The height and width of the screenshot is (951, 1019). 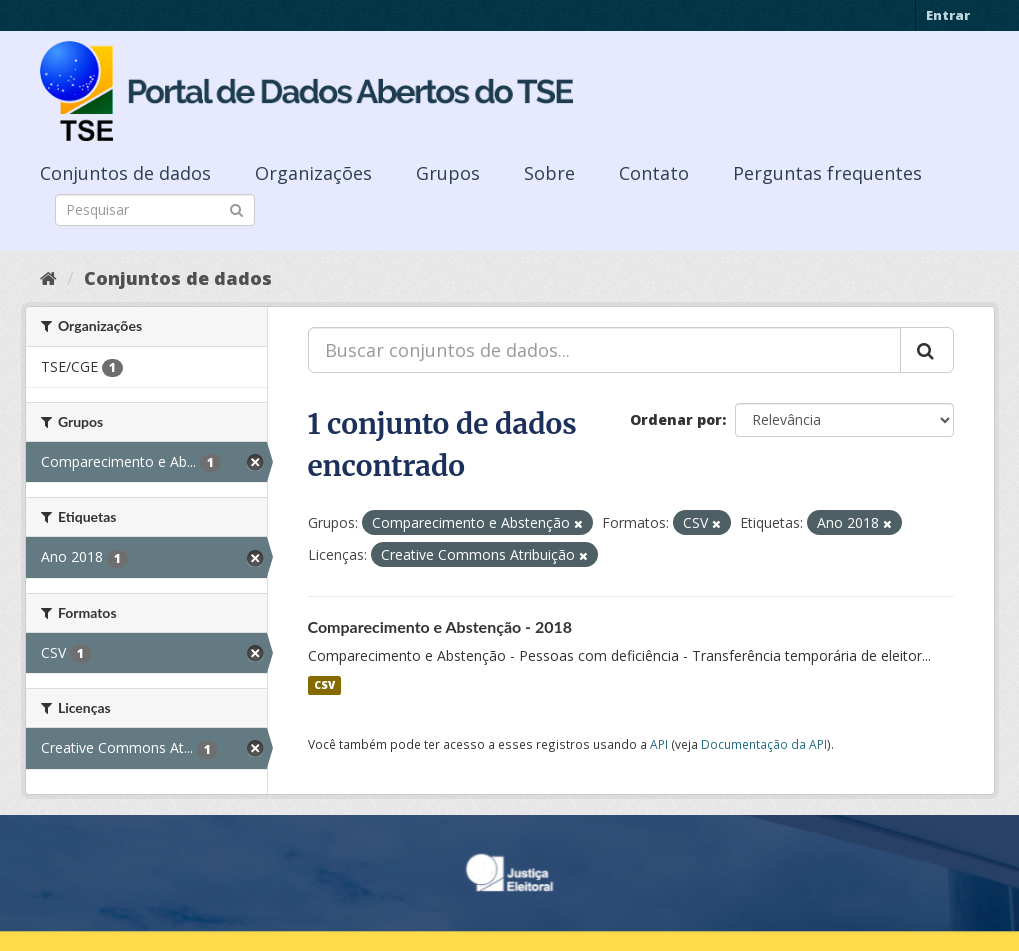 I want to click on Sobre, so click(x=549, y=173).